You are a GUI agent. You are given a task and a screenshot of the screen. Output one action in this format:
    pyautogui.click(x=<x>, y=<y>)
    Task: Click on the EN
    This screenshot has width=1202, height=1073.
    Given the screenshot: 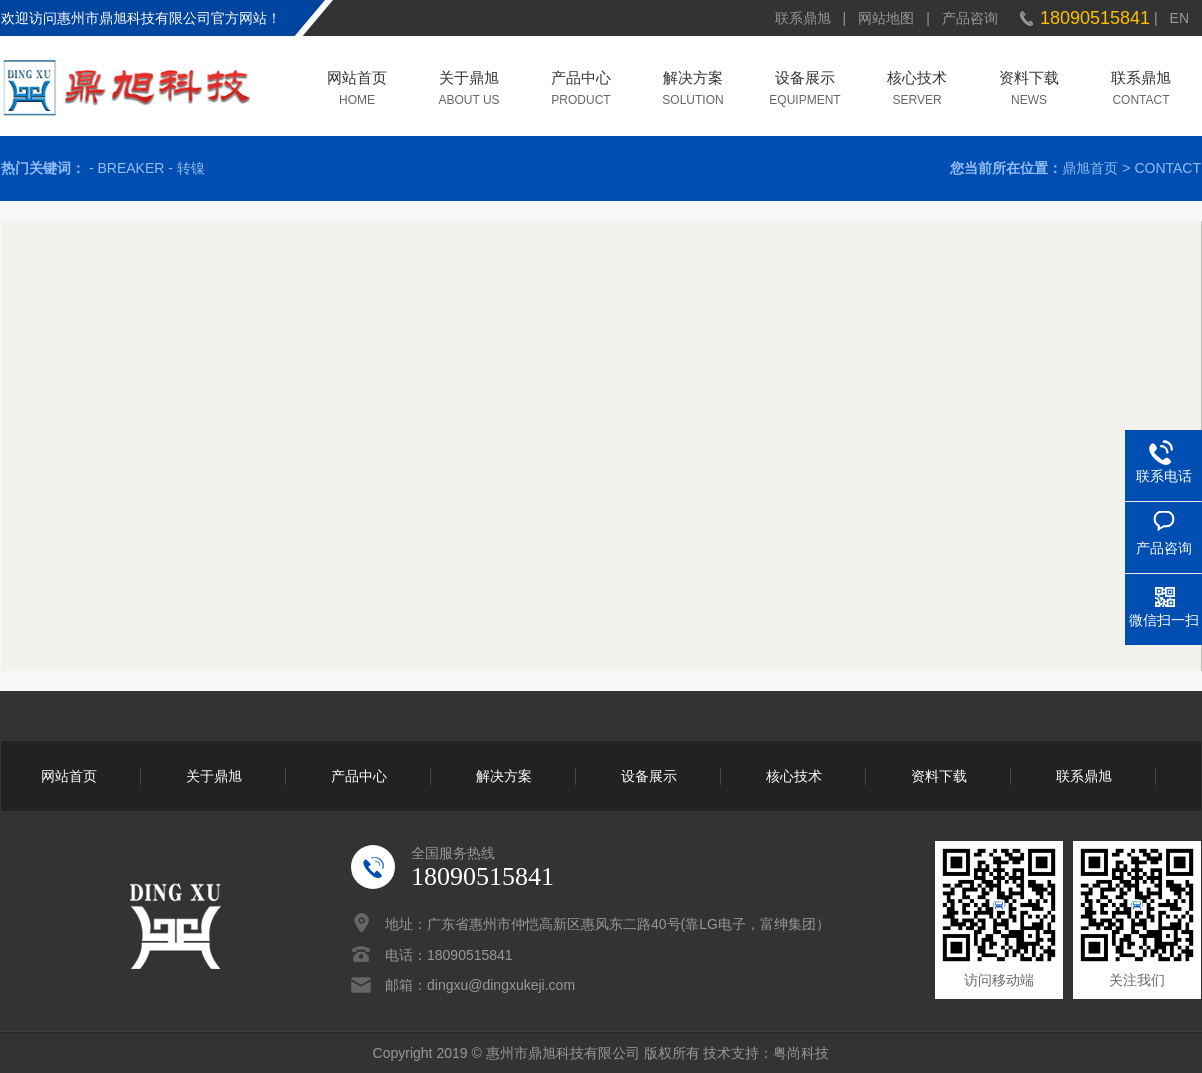 What is the action you would take?
    pyautogui.click(x=1179, y=18)
    